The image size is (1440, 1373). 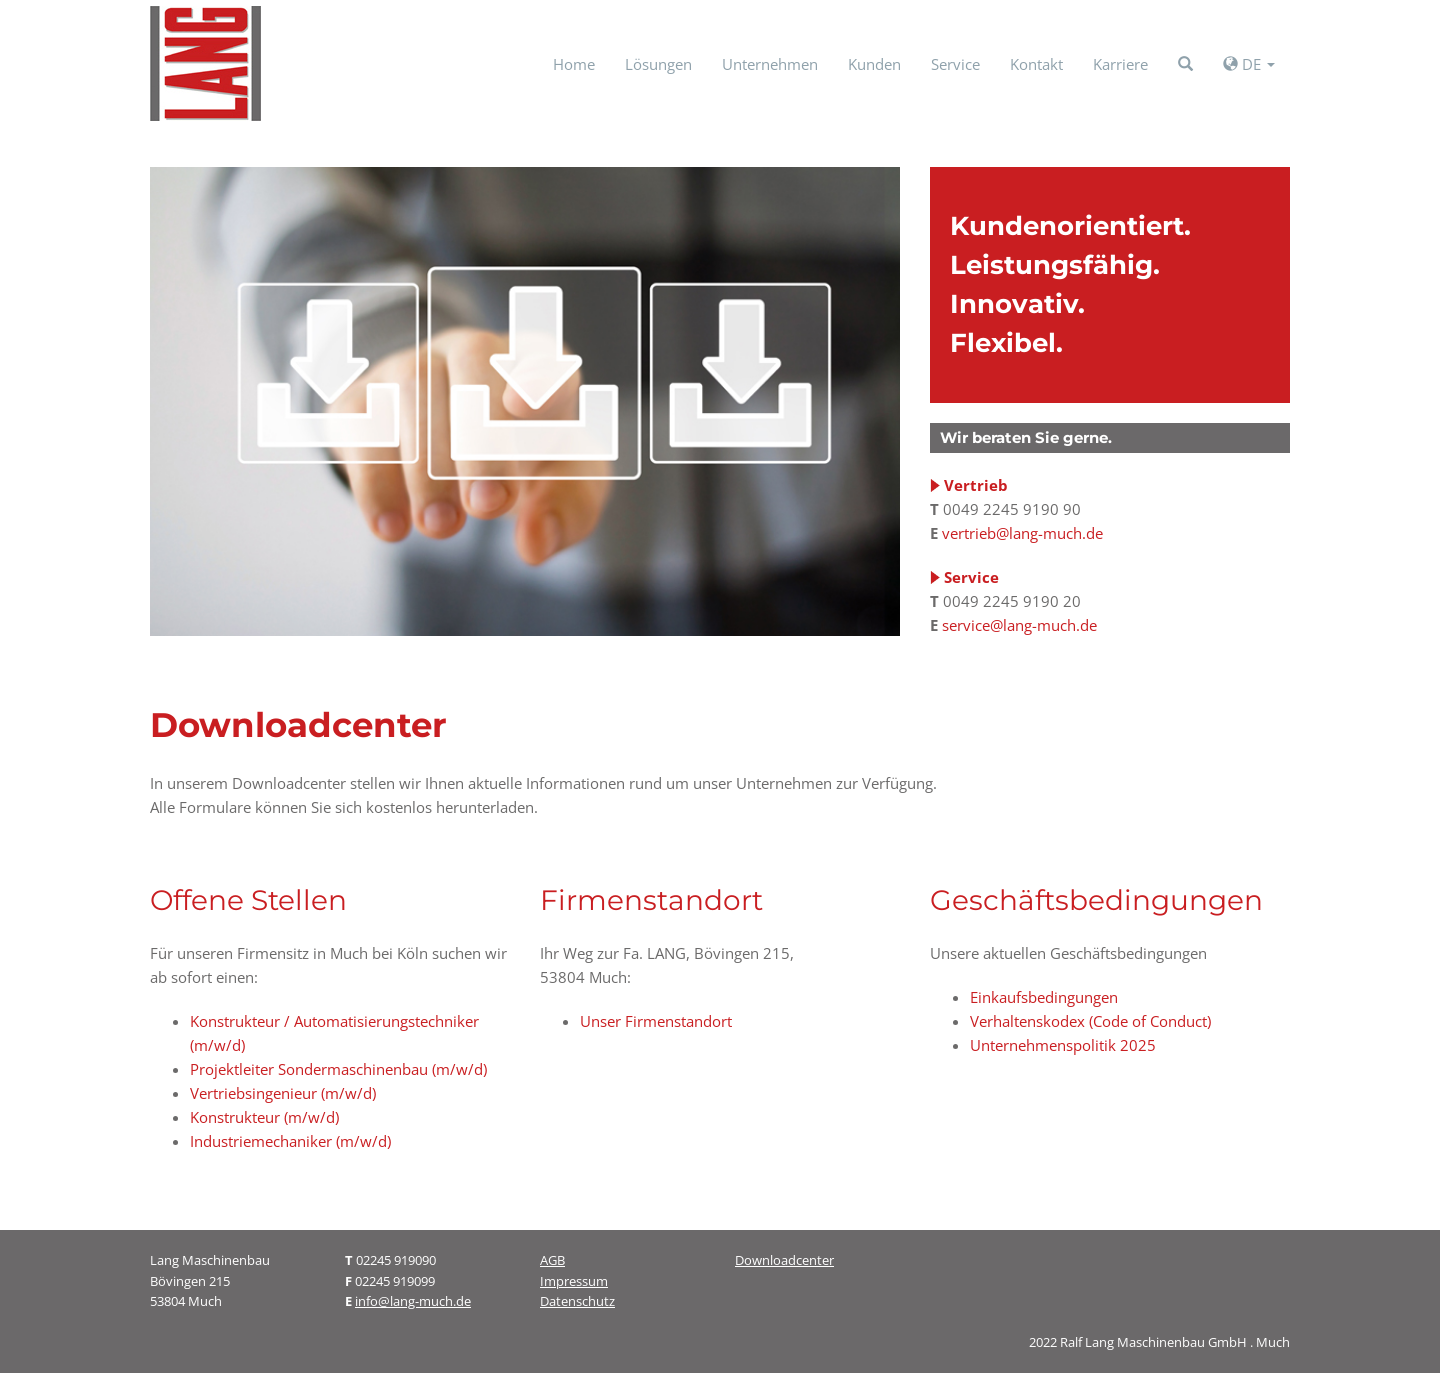 I want to click on Industriemechaniker (m/w/d), so click(x=290, y=1141).